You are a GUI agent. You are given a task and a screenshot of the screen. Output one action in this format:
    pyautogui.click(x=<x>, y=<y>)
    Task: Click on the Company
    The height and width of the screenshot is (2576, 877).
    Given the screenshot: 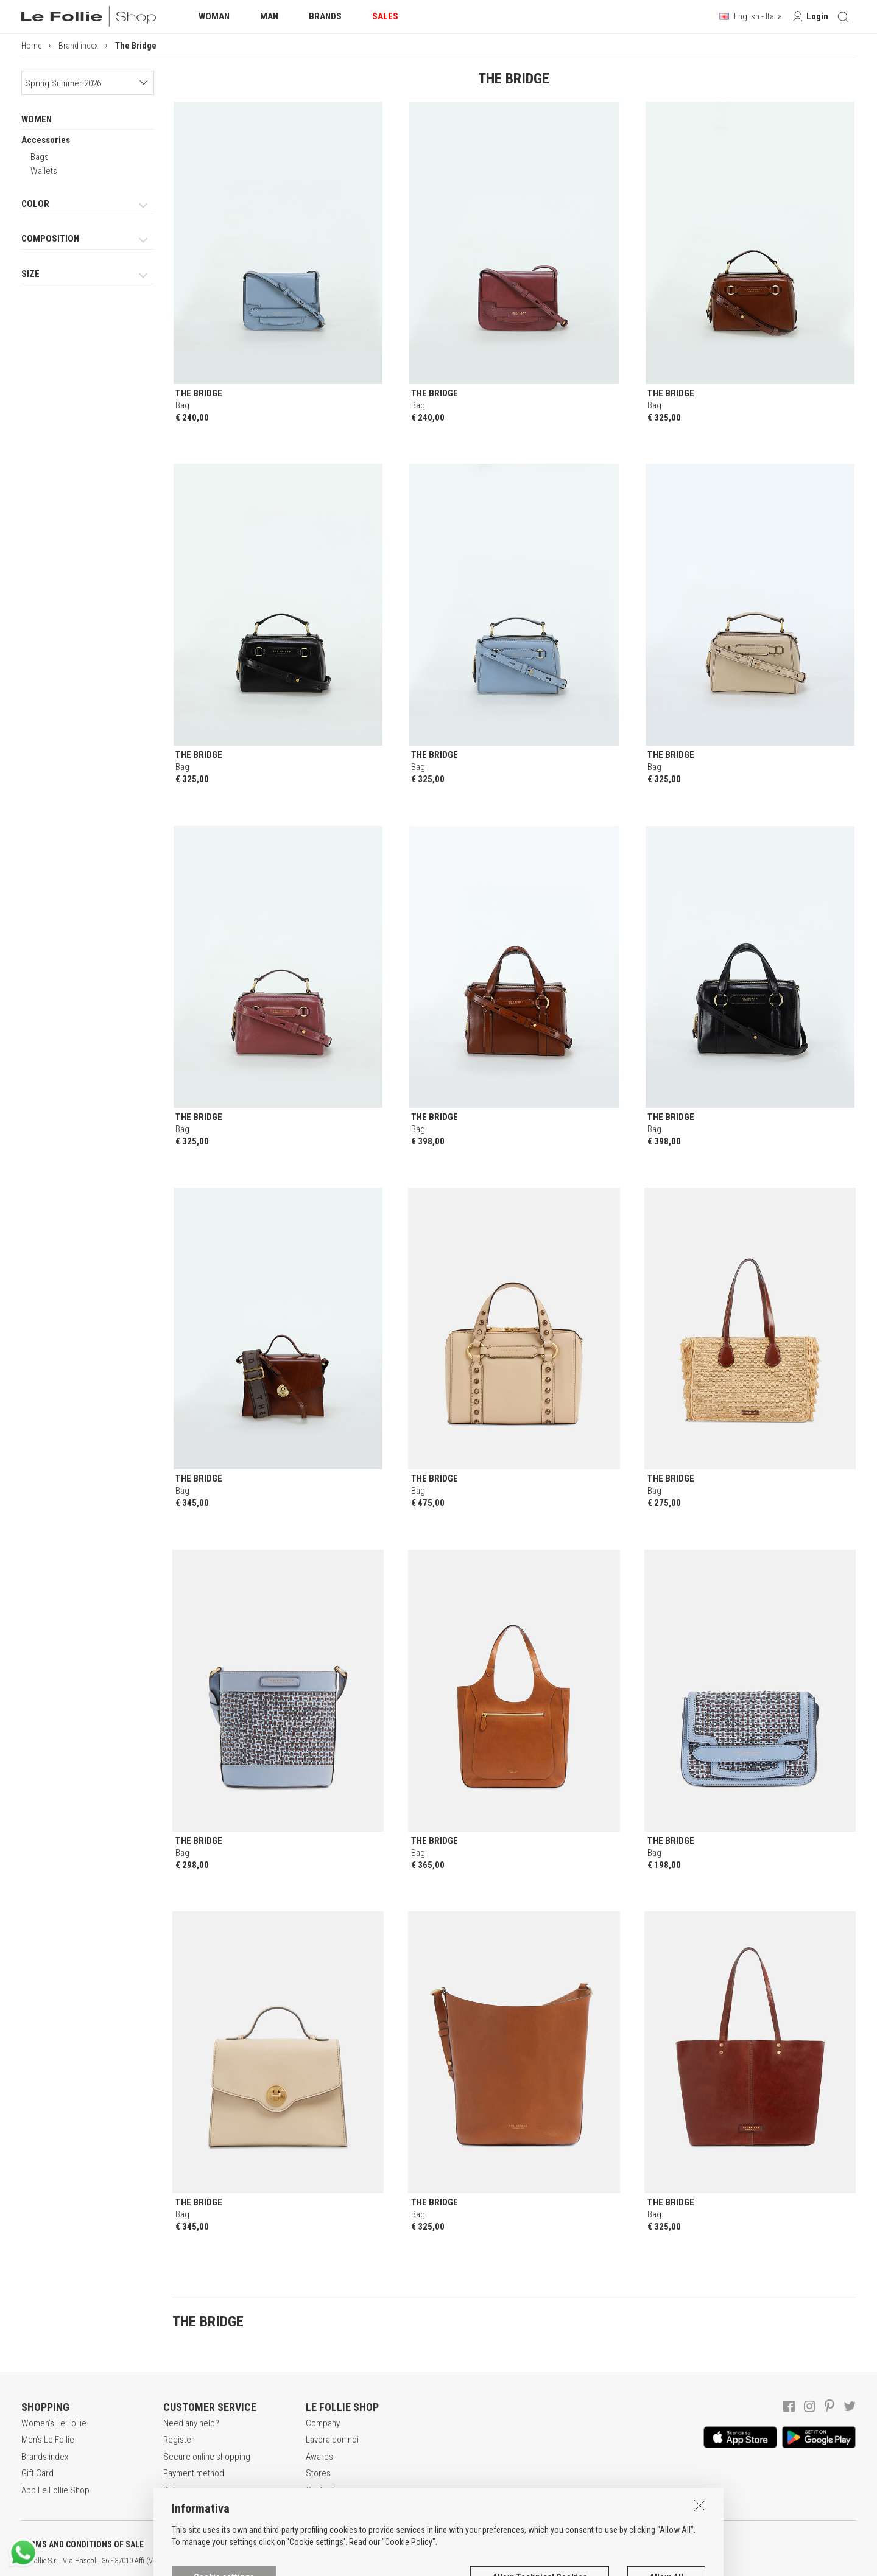 What is the action you would take?
    pyautogui.click(x=323, y=2423)
    